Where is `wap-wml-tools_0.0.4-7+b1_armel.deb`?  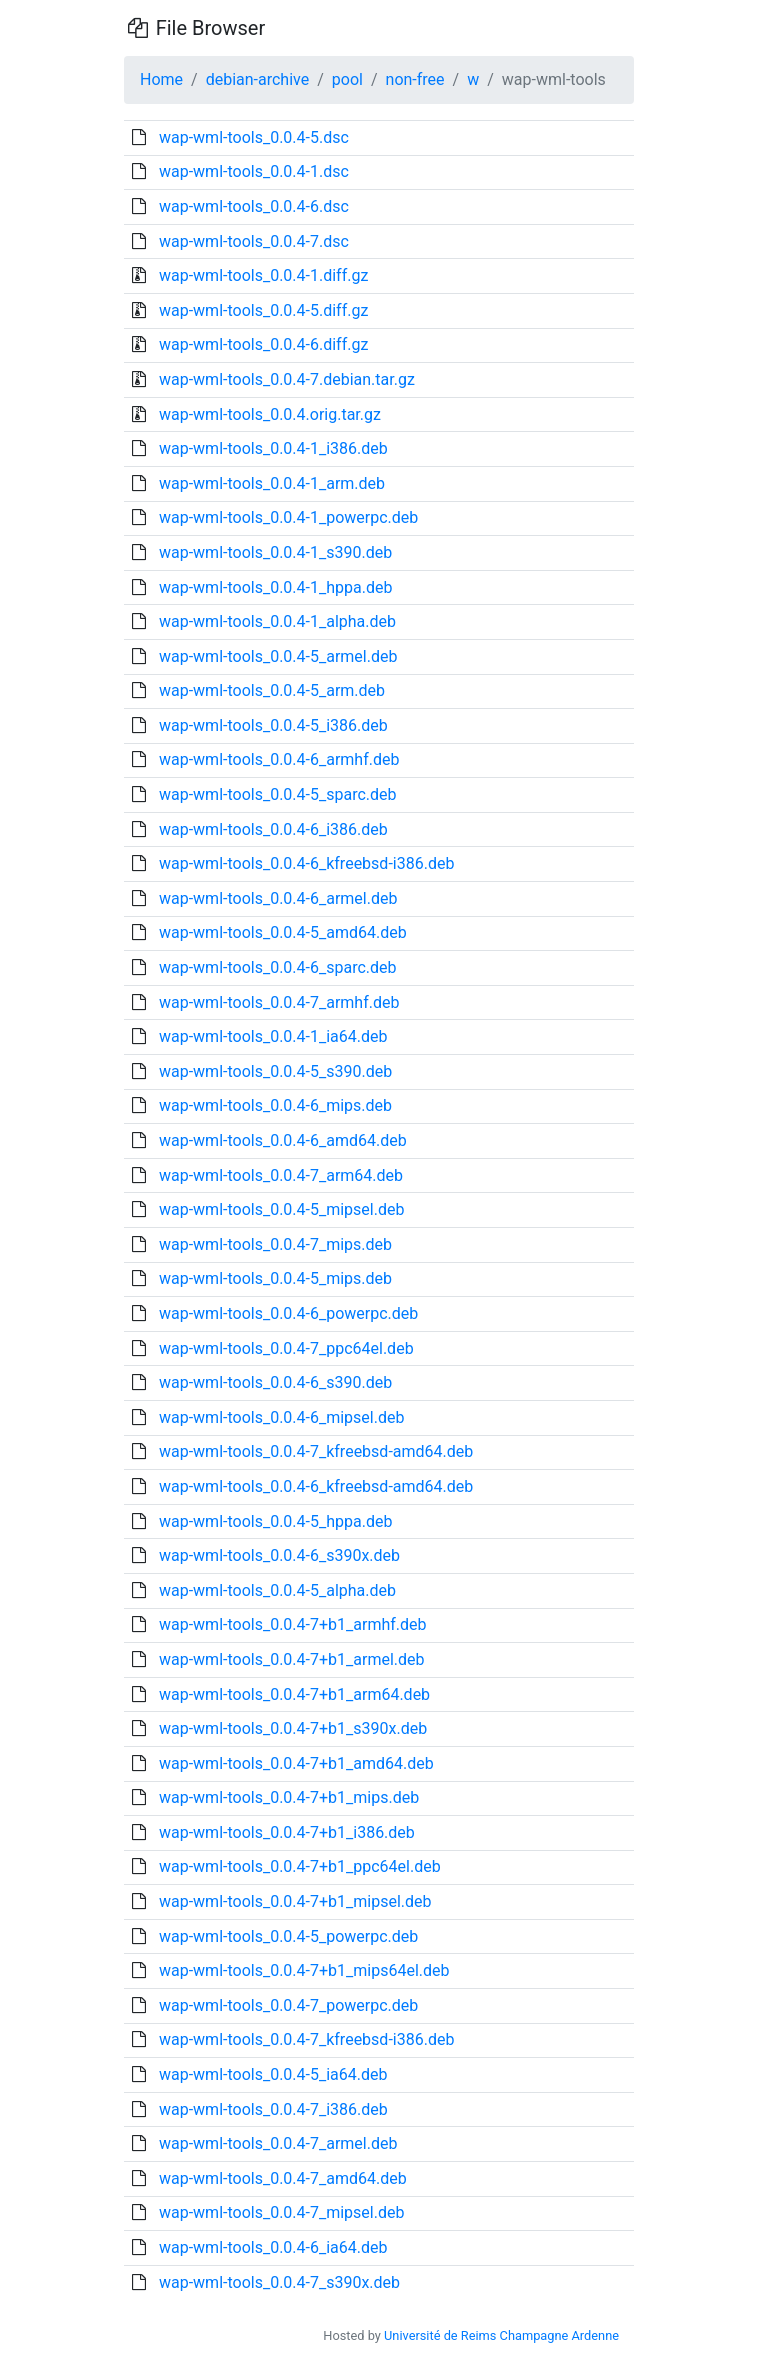
wap-wml-tools_0.0.4-7+b1_armel.deb is located at coordinates (292, 1659).